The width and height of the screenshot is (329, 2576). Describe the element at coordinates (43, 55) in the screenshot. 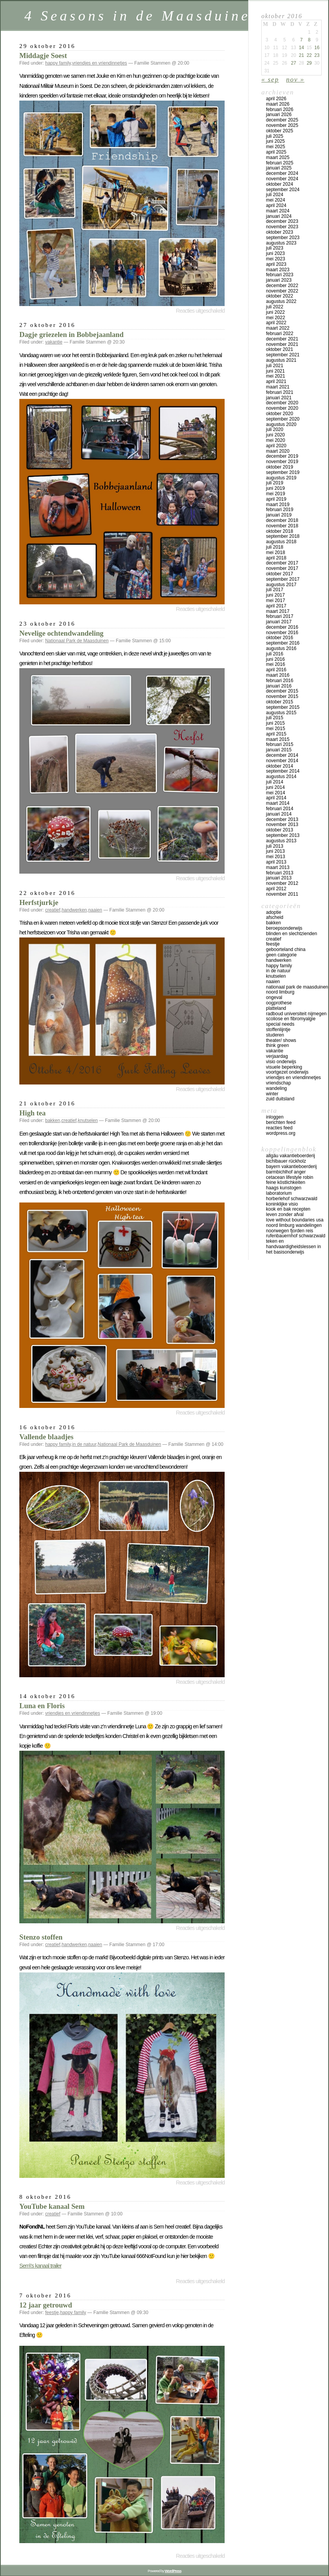

I see `Middagje Soest` at that location.